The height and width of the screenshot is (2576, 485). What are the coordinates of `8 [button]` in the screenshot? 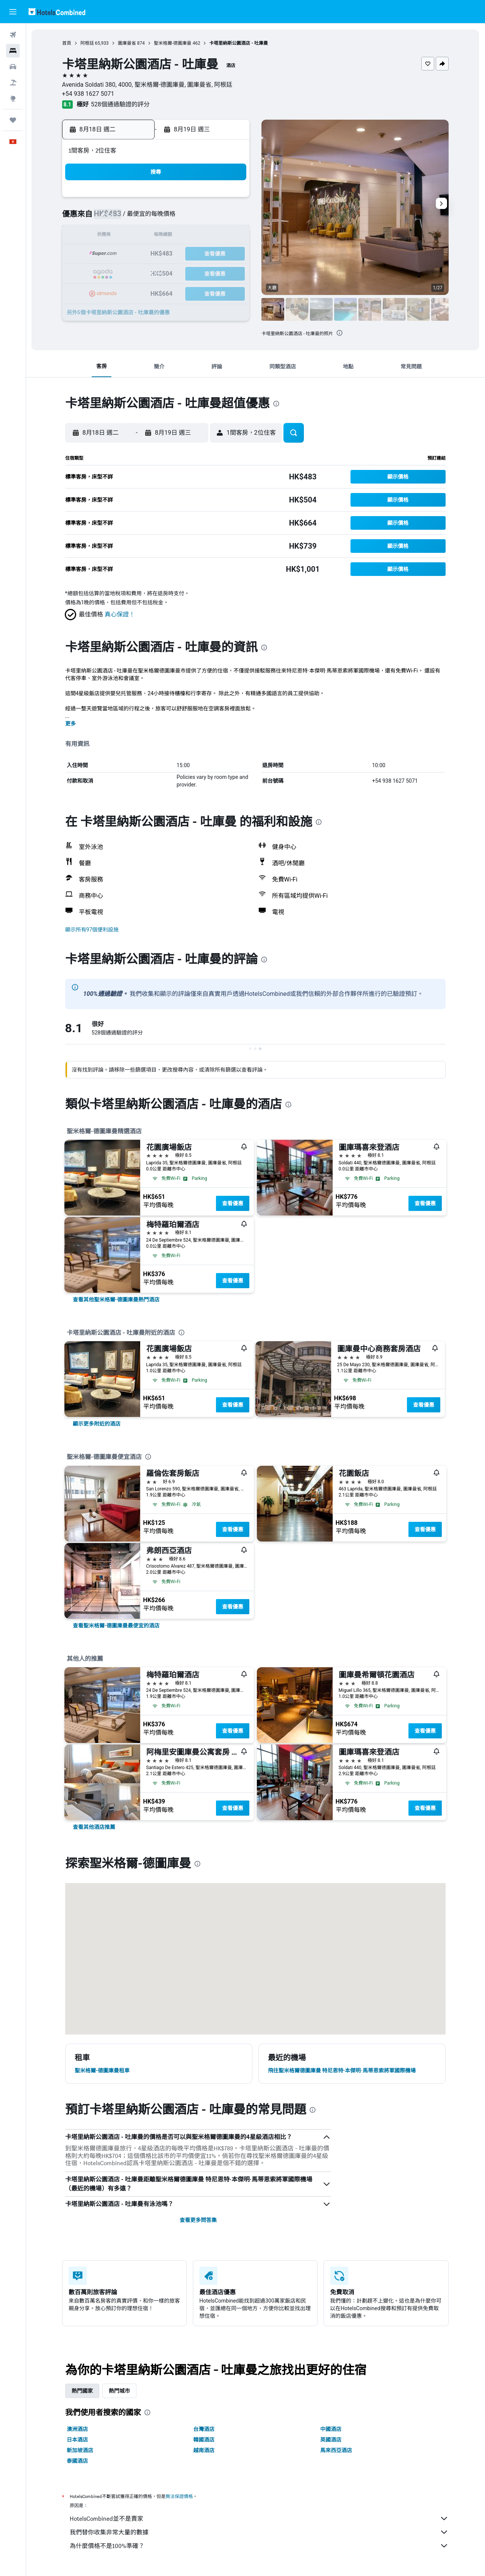 It's located at (230, 218).